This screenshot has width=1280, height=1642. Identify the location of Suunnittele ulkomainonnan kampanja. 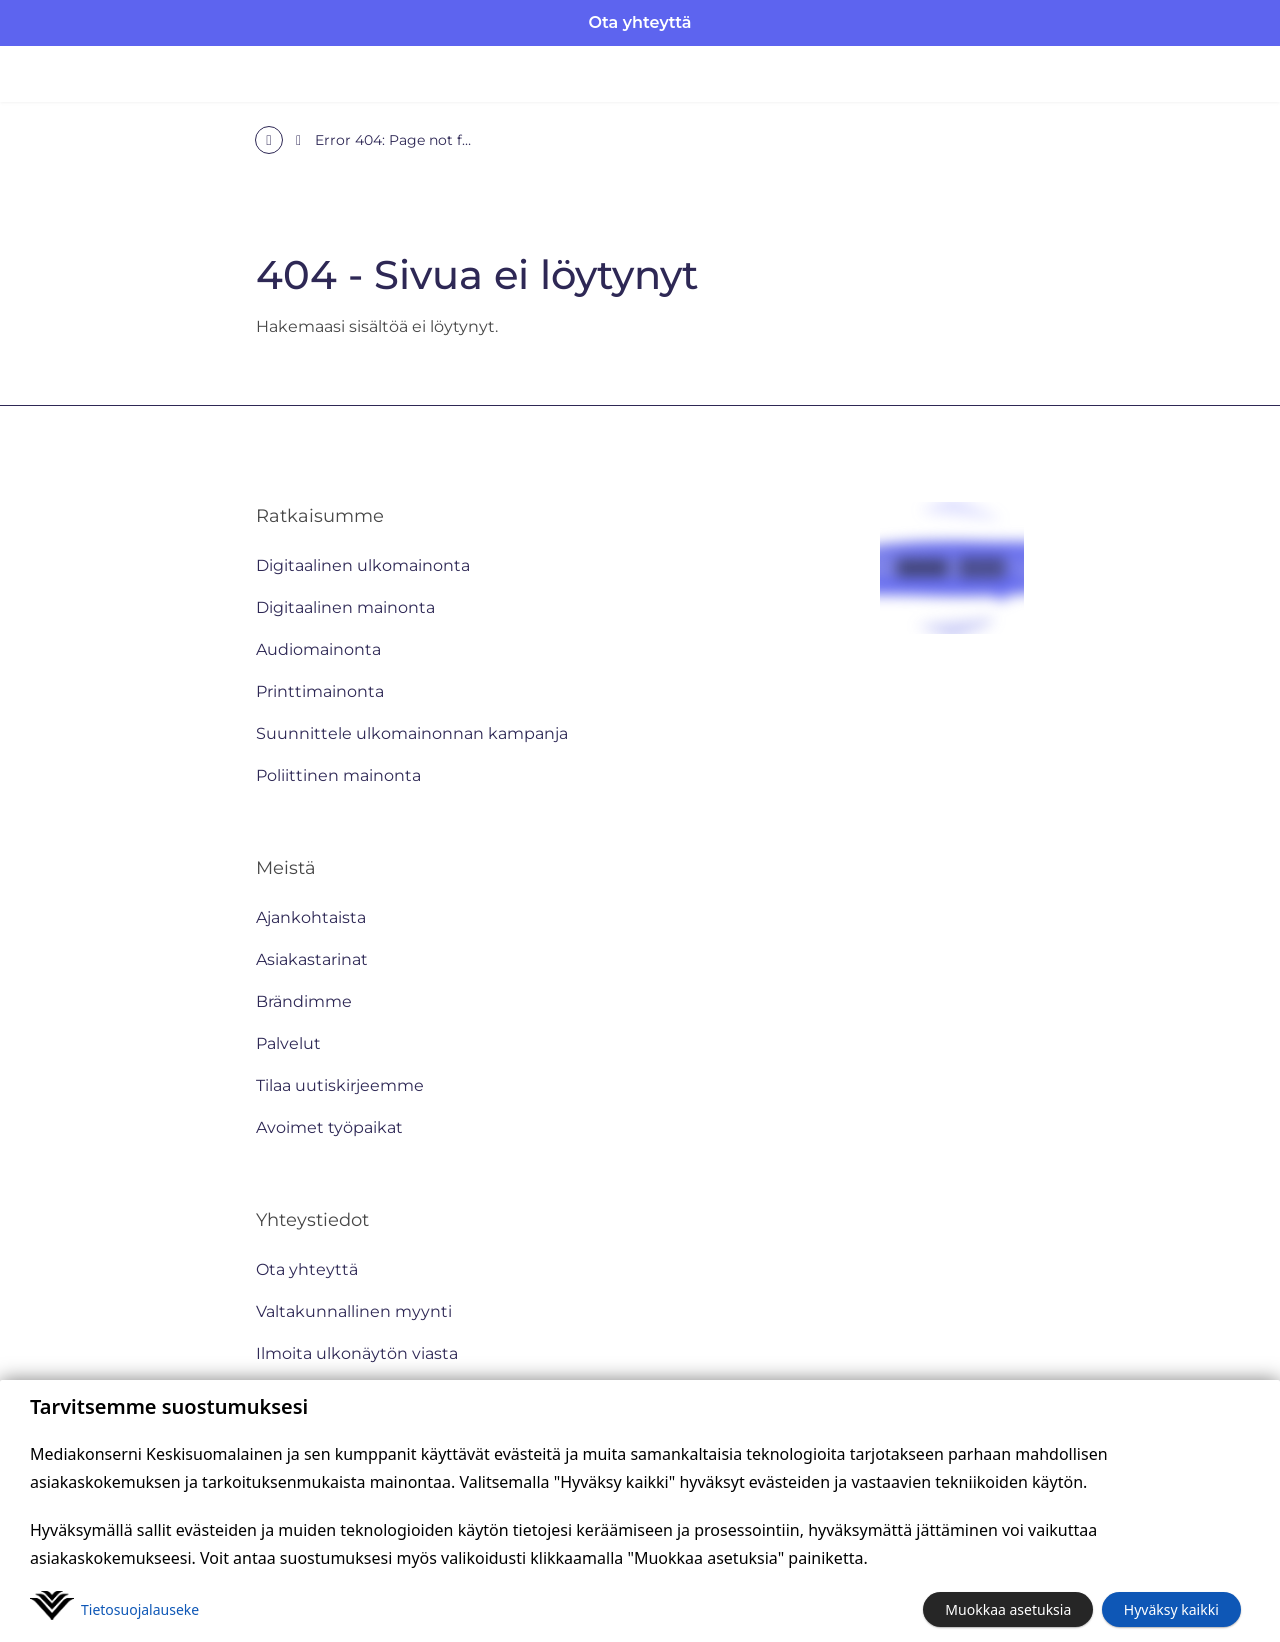
(412, 733).